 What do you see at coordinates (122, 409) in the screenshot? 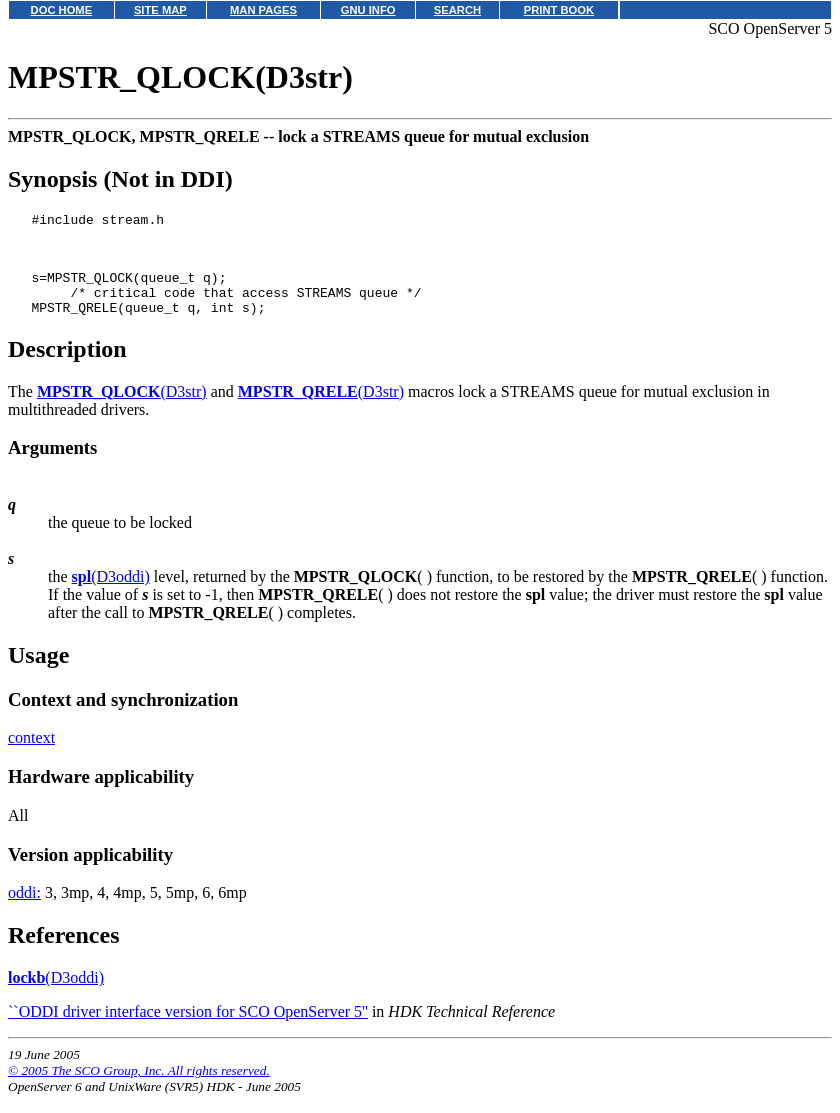
I see `(D3str)` at bounding box center [122, 409].